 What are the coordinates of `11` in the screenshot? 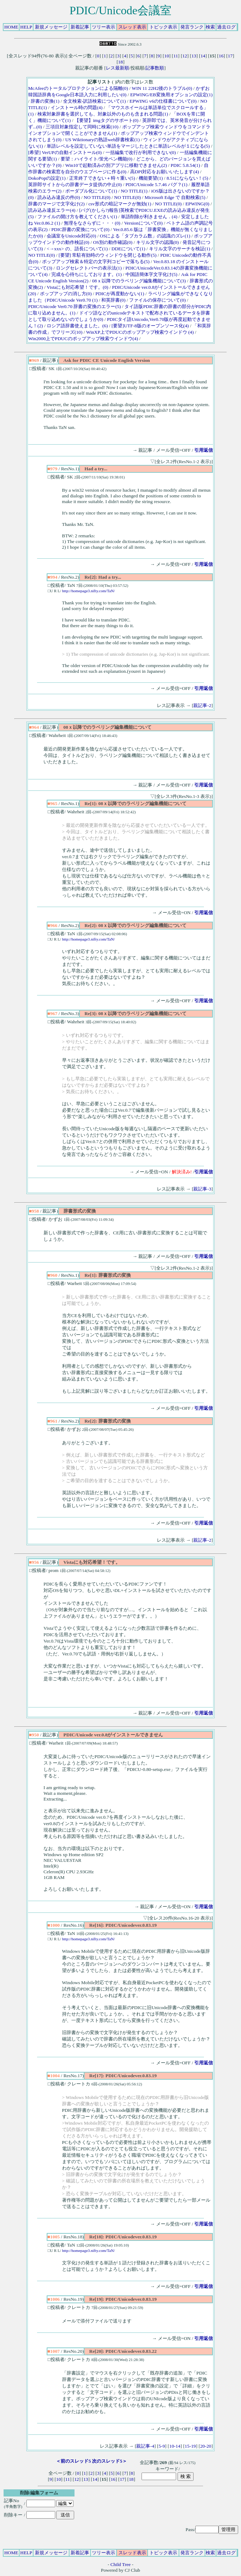 It's located at (175, 55).